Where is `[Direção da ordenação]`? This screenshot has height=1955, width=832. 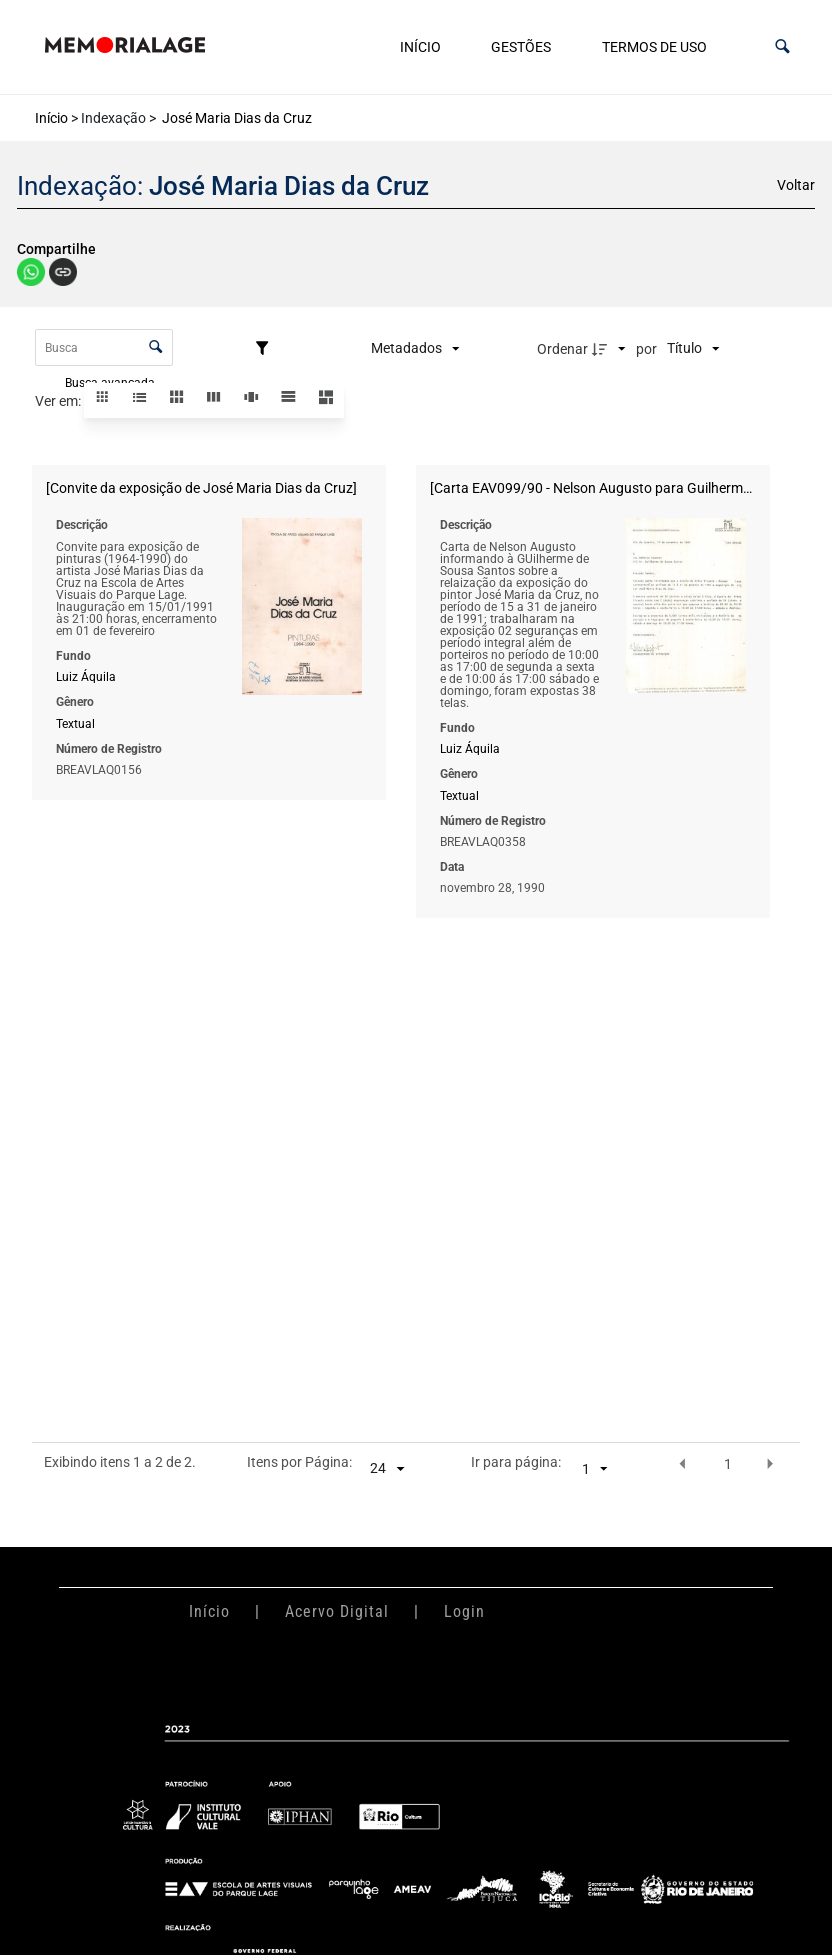
[Direção da ordenação] is located at coordinates (611, 349).